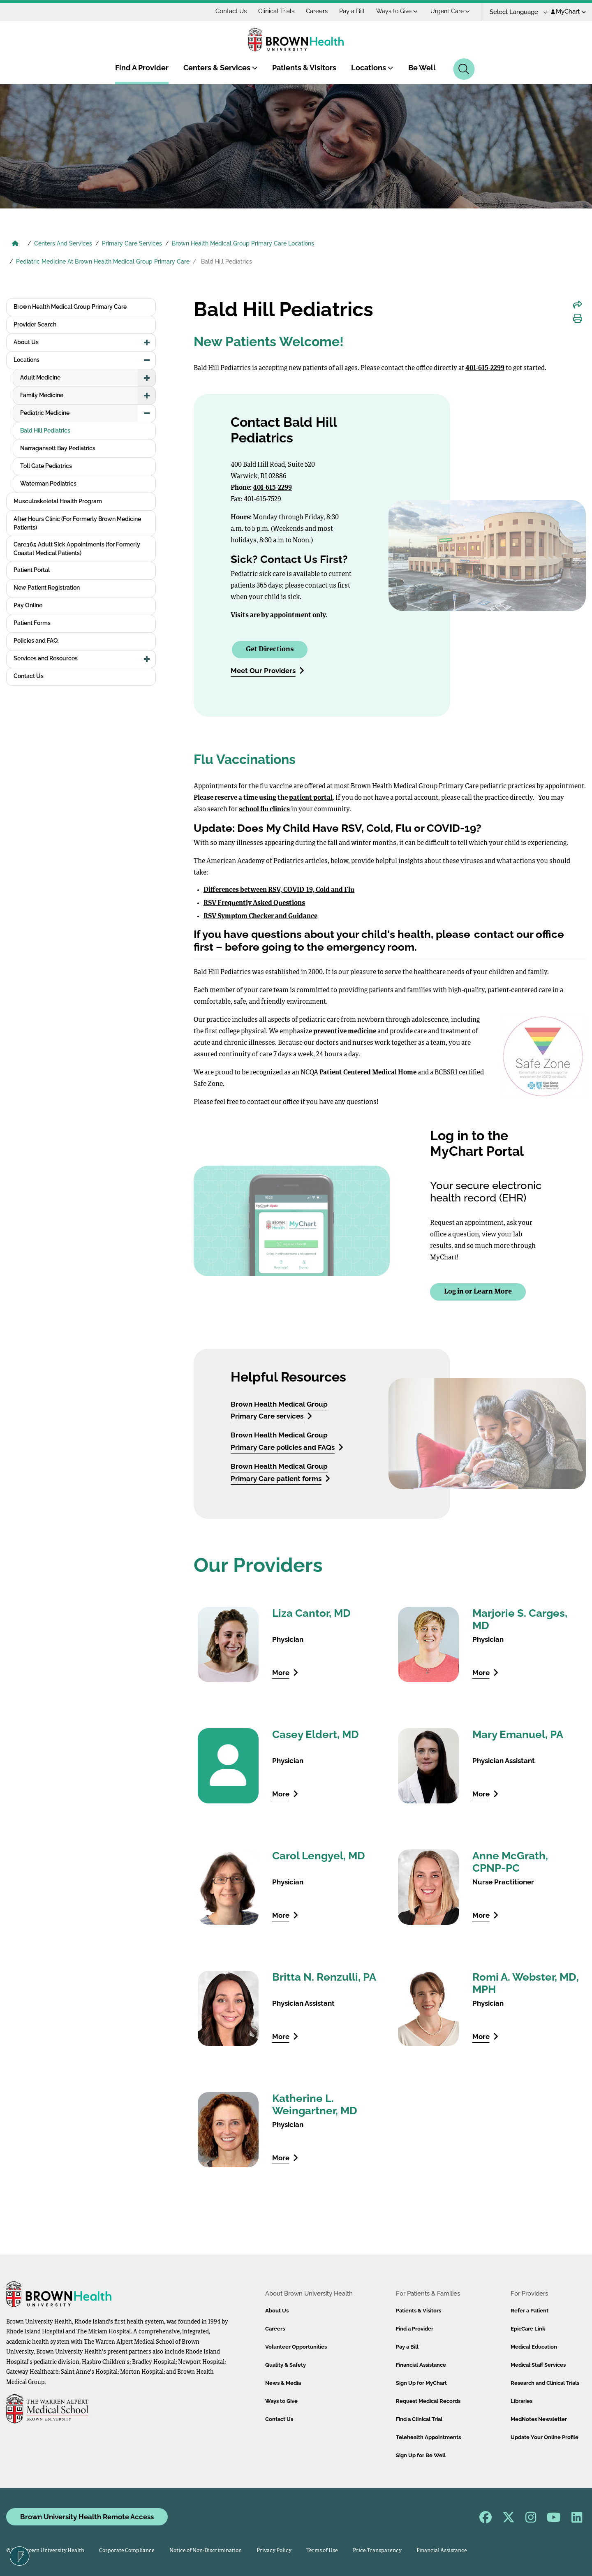  I want to click on Find a Clinical Trial, so click(419, 2419).